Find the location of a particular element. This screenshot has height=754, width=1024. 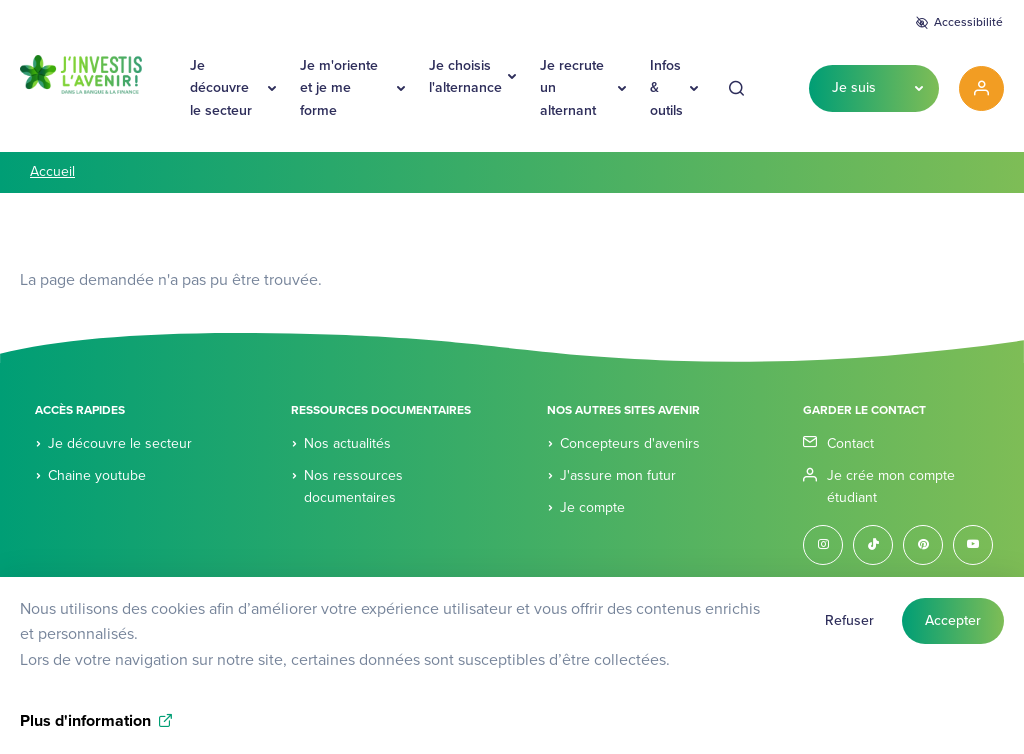

Plus d'information is located at coordinates (85, 732).